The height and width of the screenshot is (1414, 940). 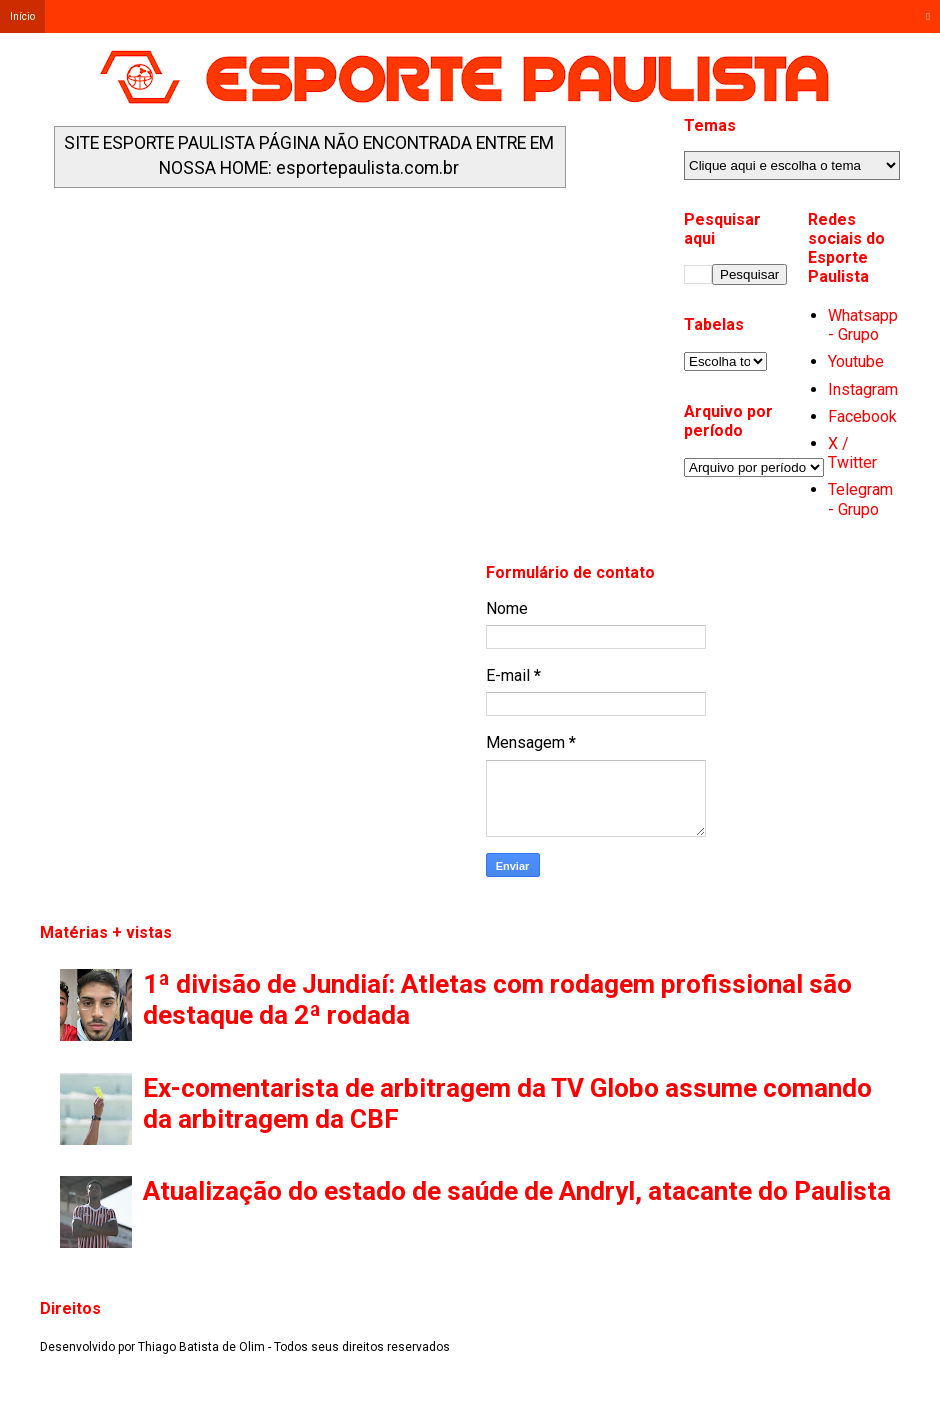 I want to click on Facebook, so click(x=862, y=416).